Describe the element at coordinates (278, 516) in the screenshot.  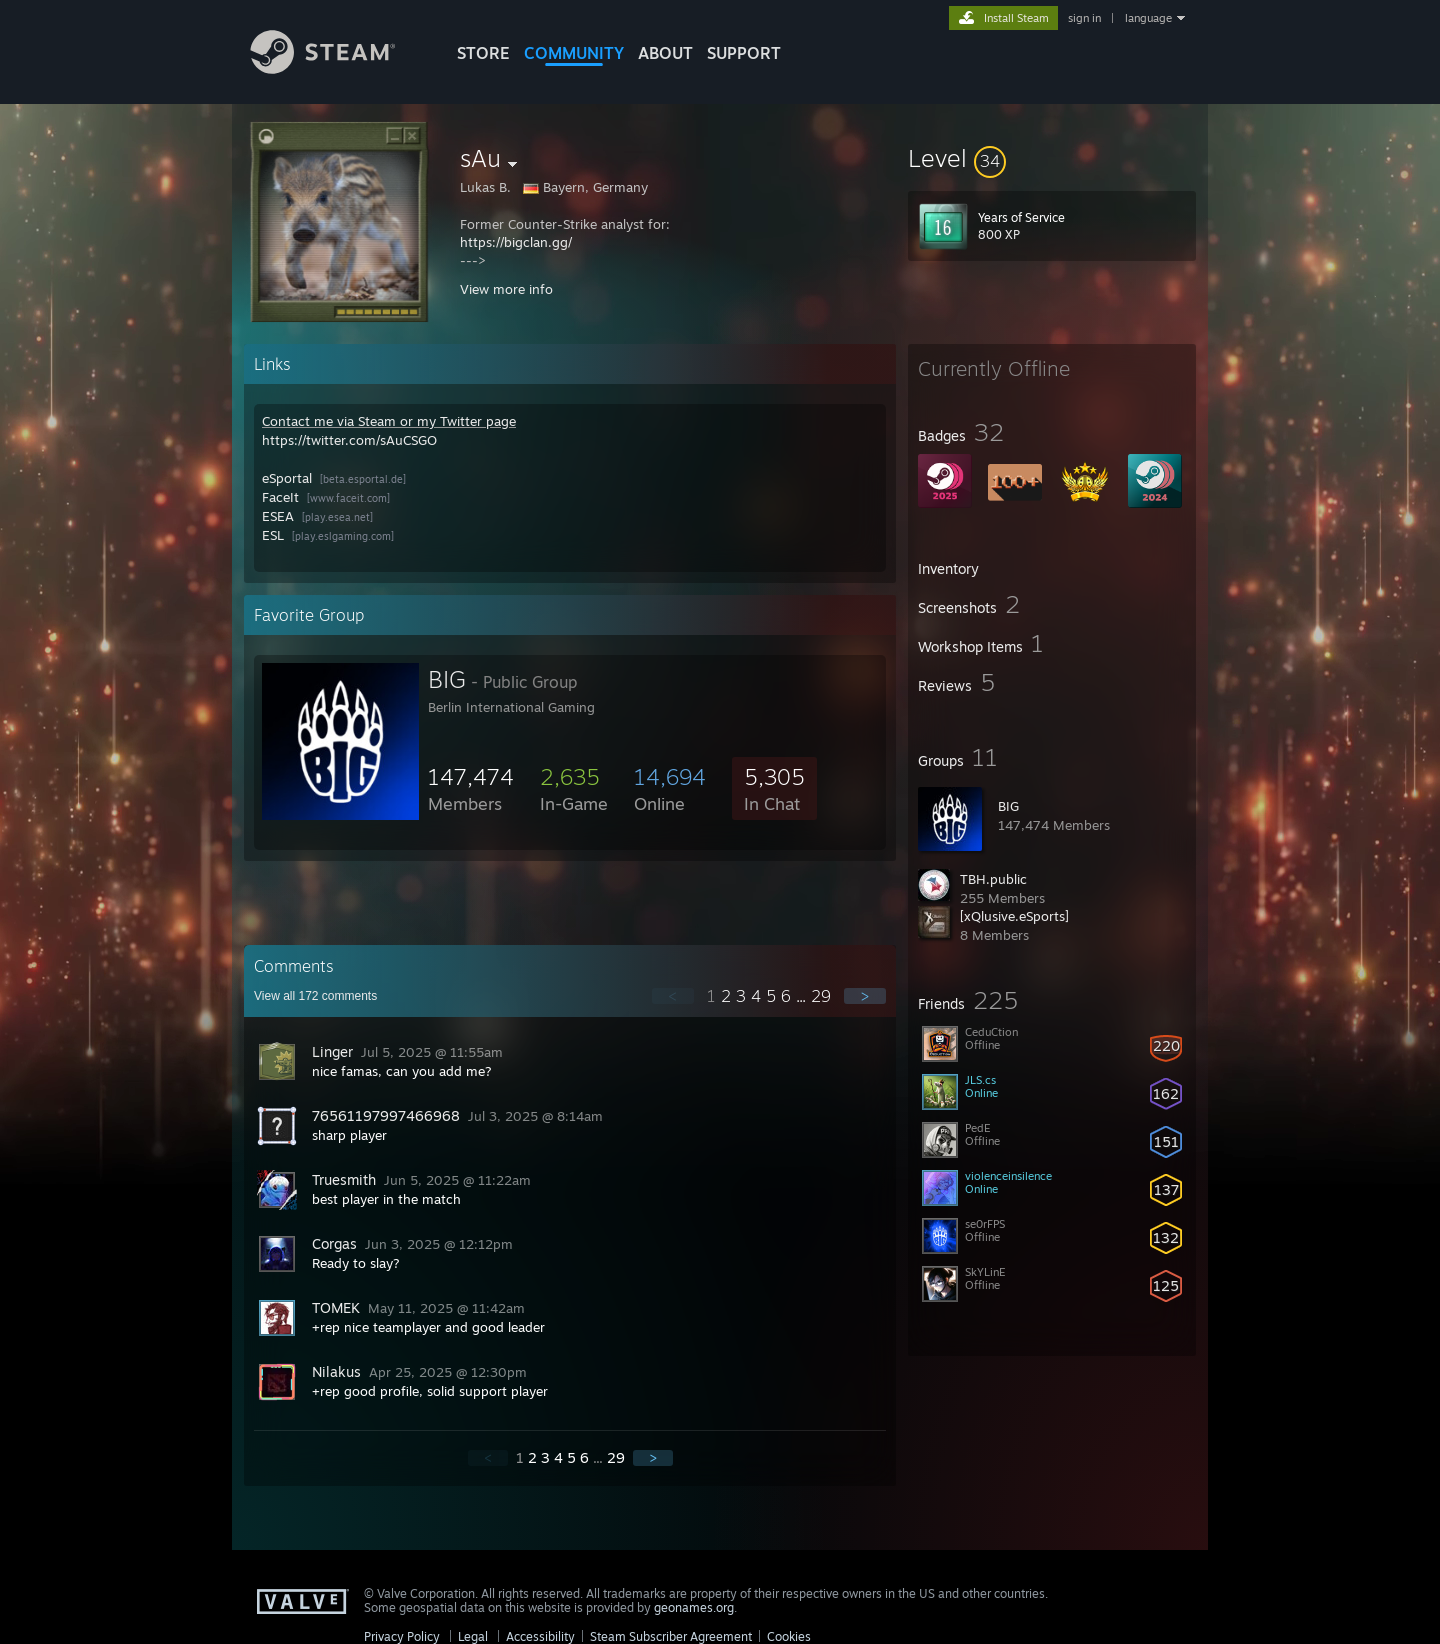
I see `ESEA` at that location.